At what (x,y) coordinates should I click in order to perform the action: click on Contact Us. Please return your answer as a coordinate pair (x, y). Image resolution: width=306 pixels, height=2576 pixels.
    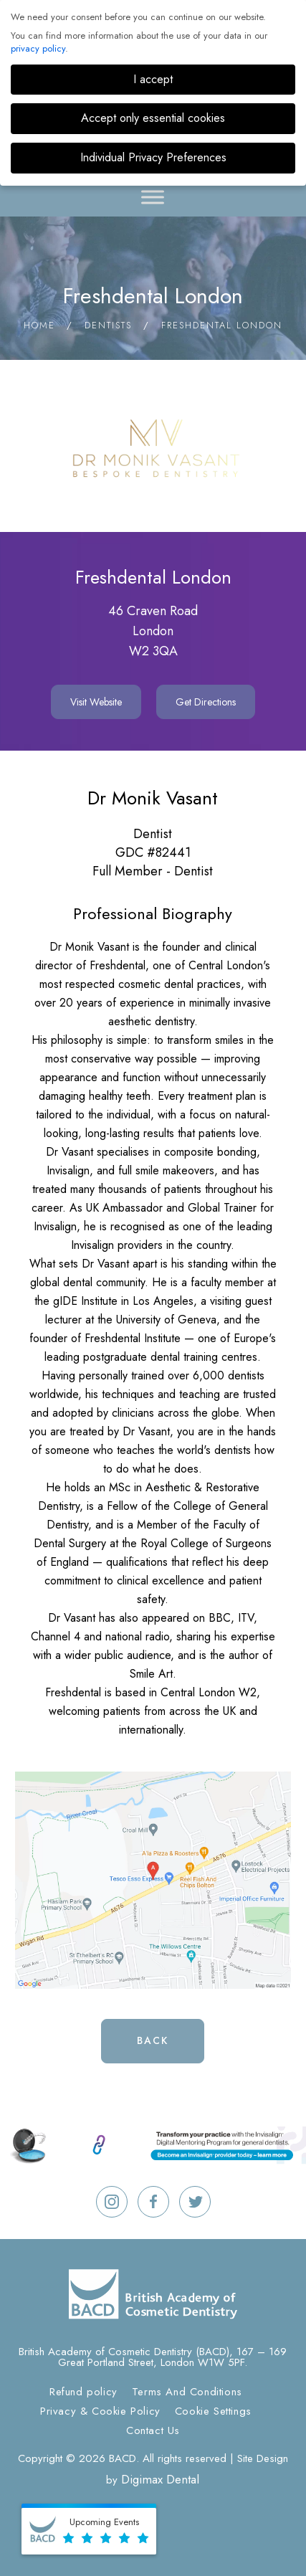
    Looking at the image, I should click on (153, 2430).